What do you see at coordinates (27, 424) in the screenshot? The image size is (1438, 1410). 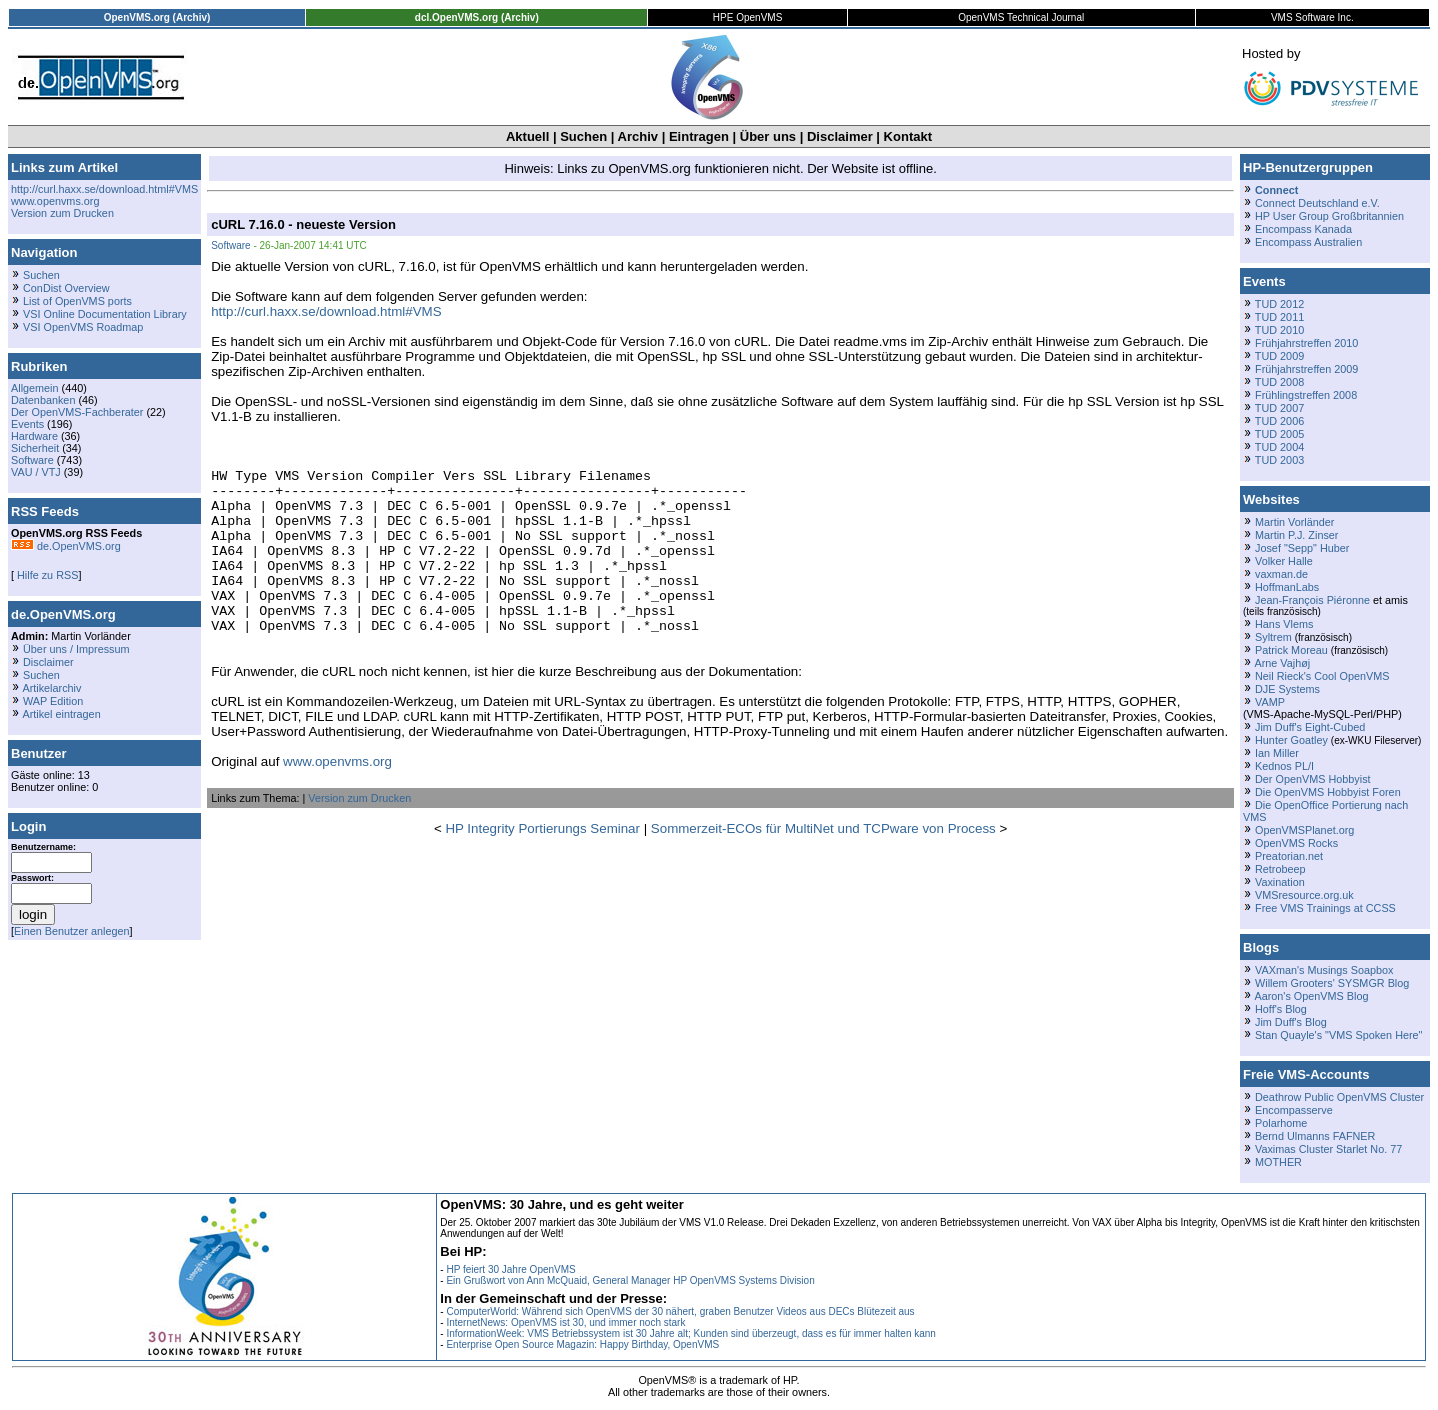 I see `Events` at bounding box center [27, 424].